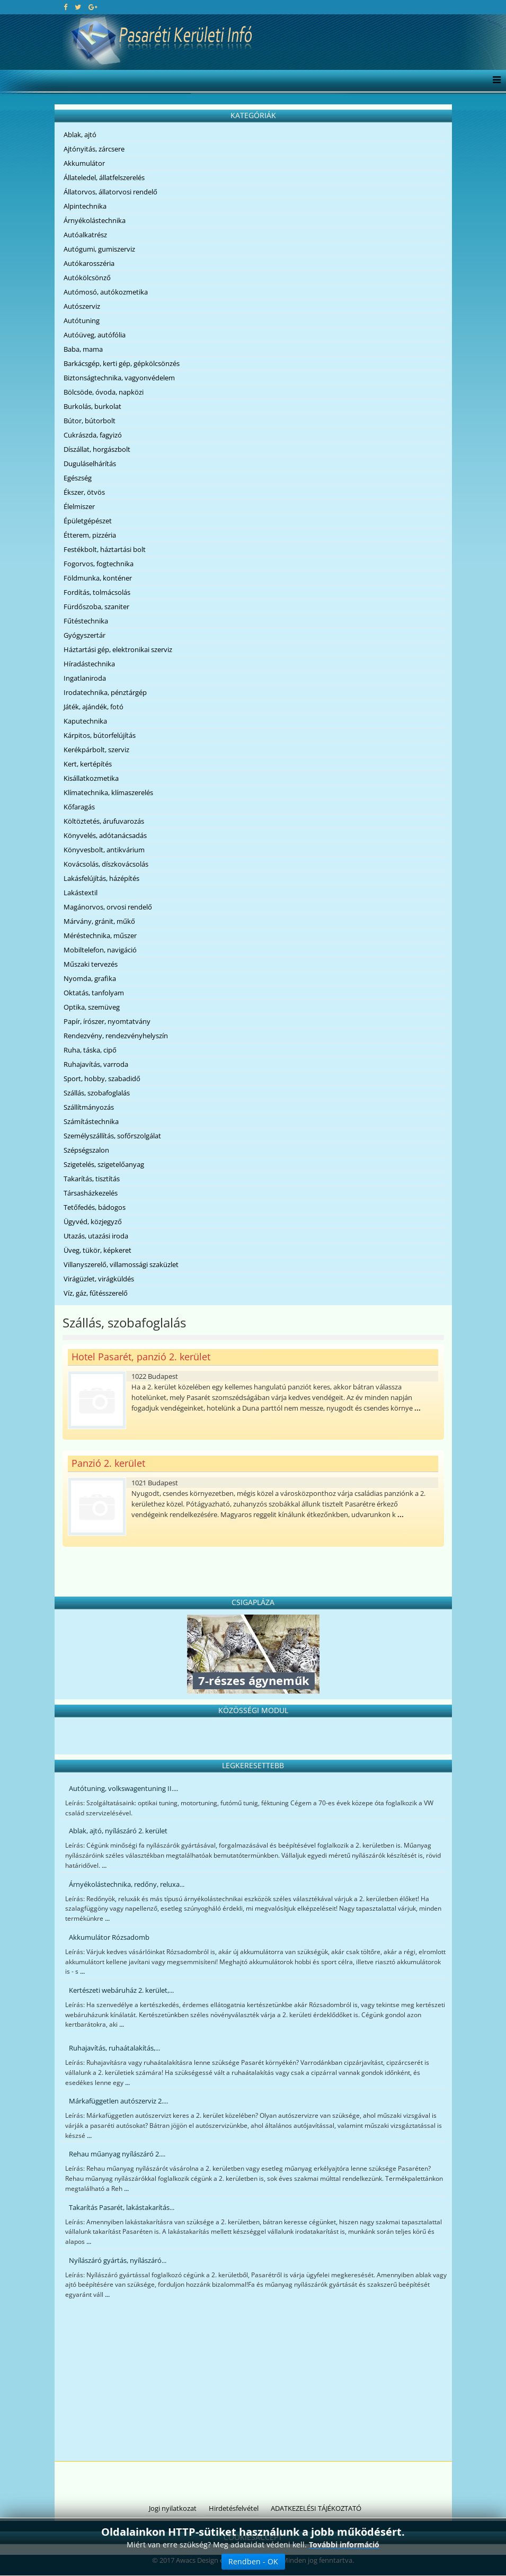 The height and width of the screenshot is (2576, 506). I want to click on Műszaki tervezés, so click(91, 964).